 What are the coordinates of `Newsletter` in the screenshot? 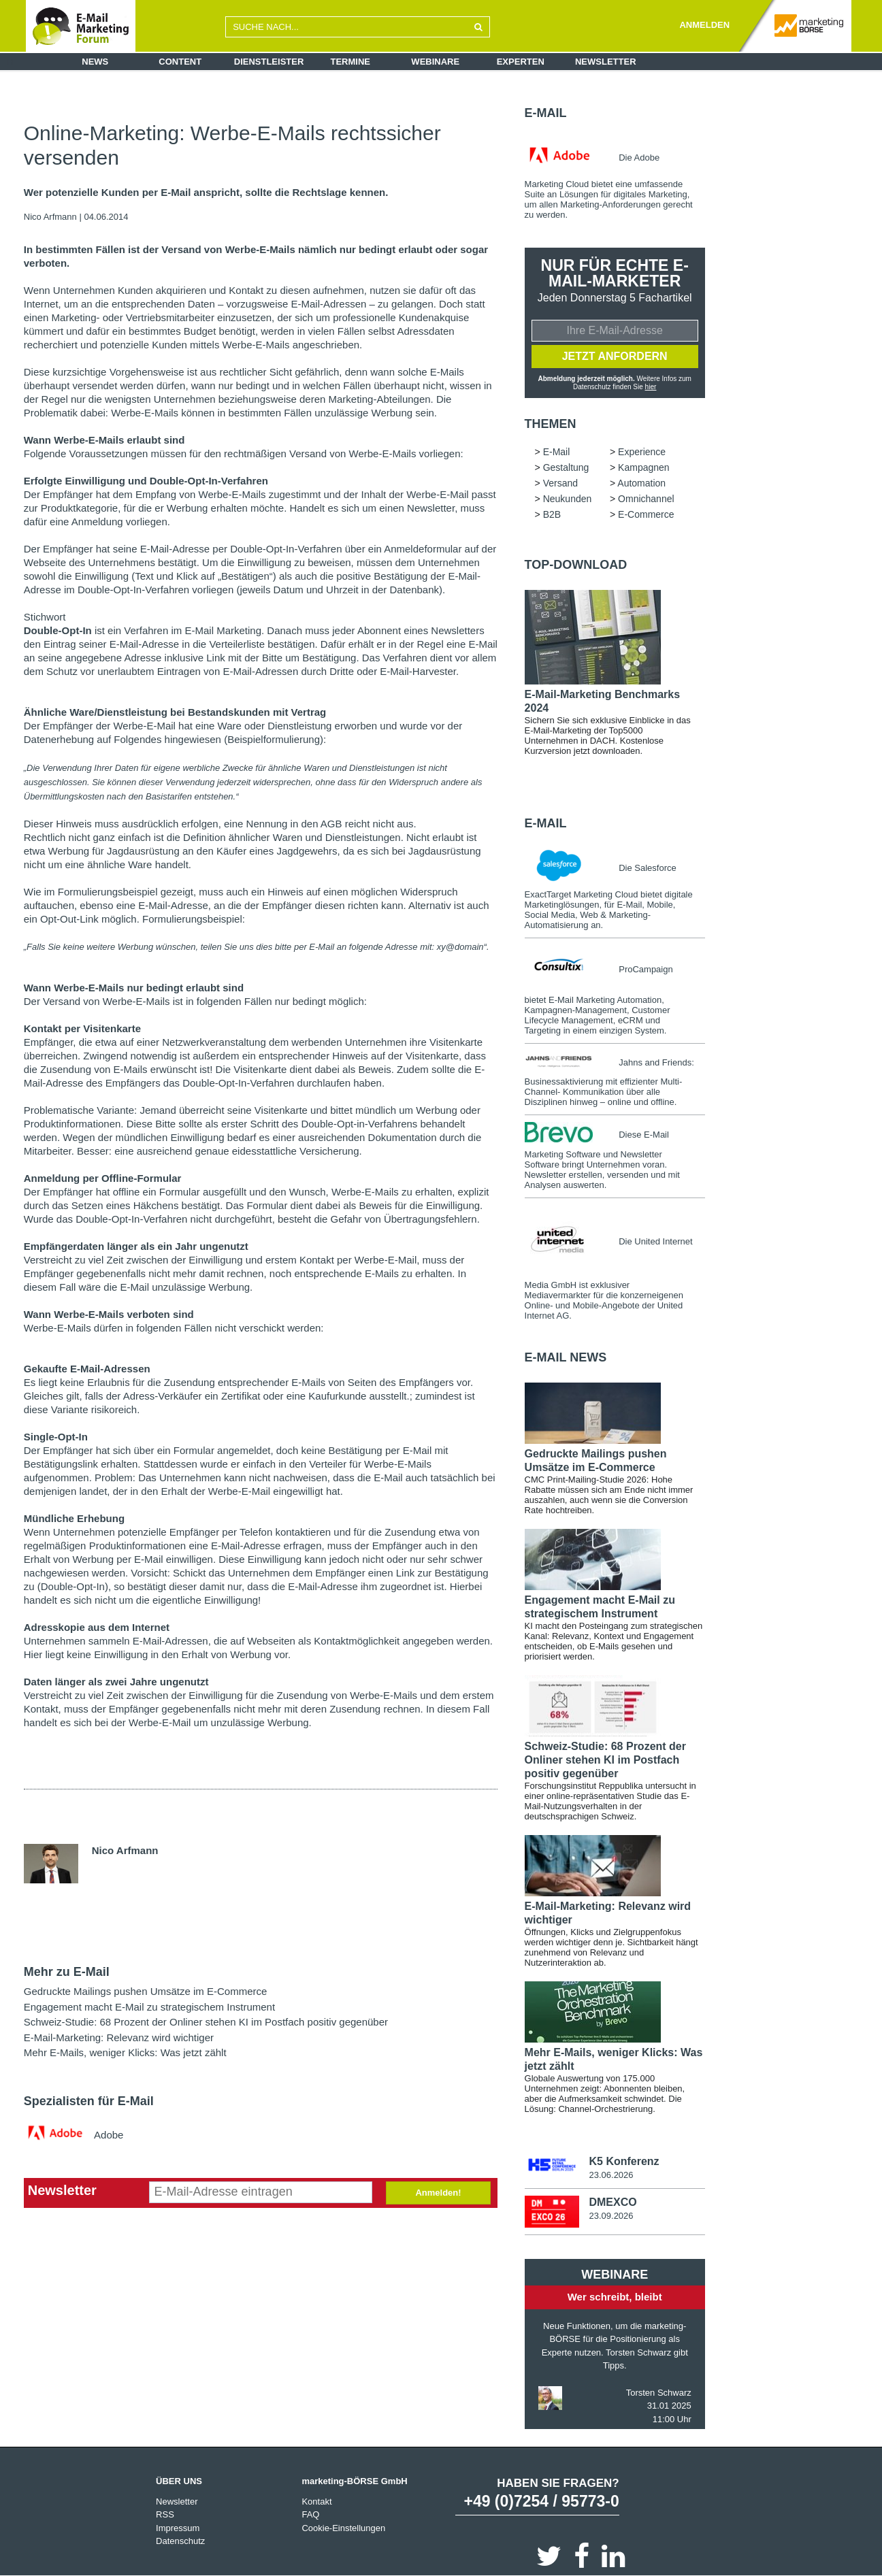 It's located at (605, 61).